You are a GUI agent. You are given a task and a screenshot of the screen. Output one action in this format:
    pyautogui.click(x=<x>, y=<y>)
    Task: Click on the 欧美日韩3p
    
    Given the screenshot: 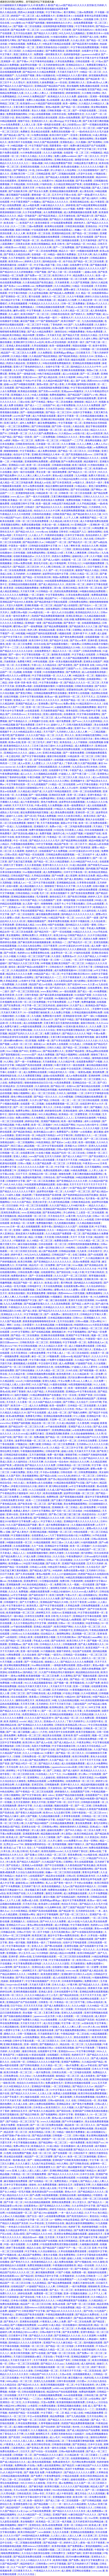 What is the action you would take?
    pyautogui.click(x=78, y=1198)
    